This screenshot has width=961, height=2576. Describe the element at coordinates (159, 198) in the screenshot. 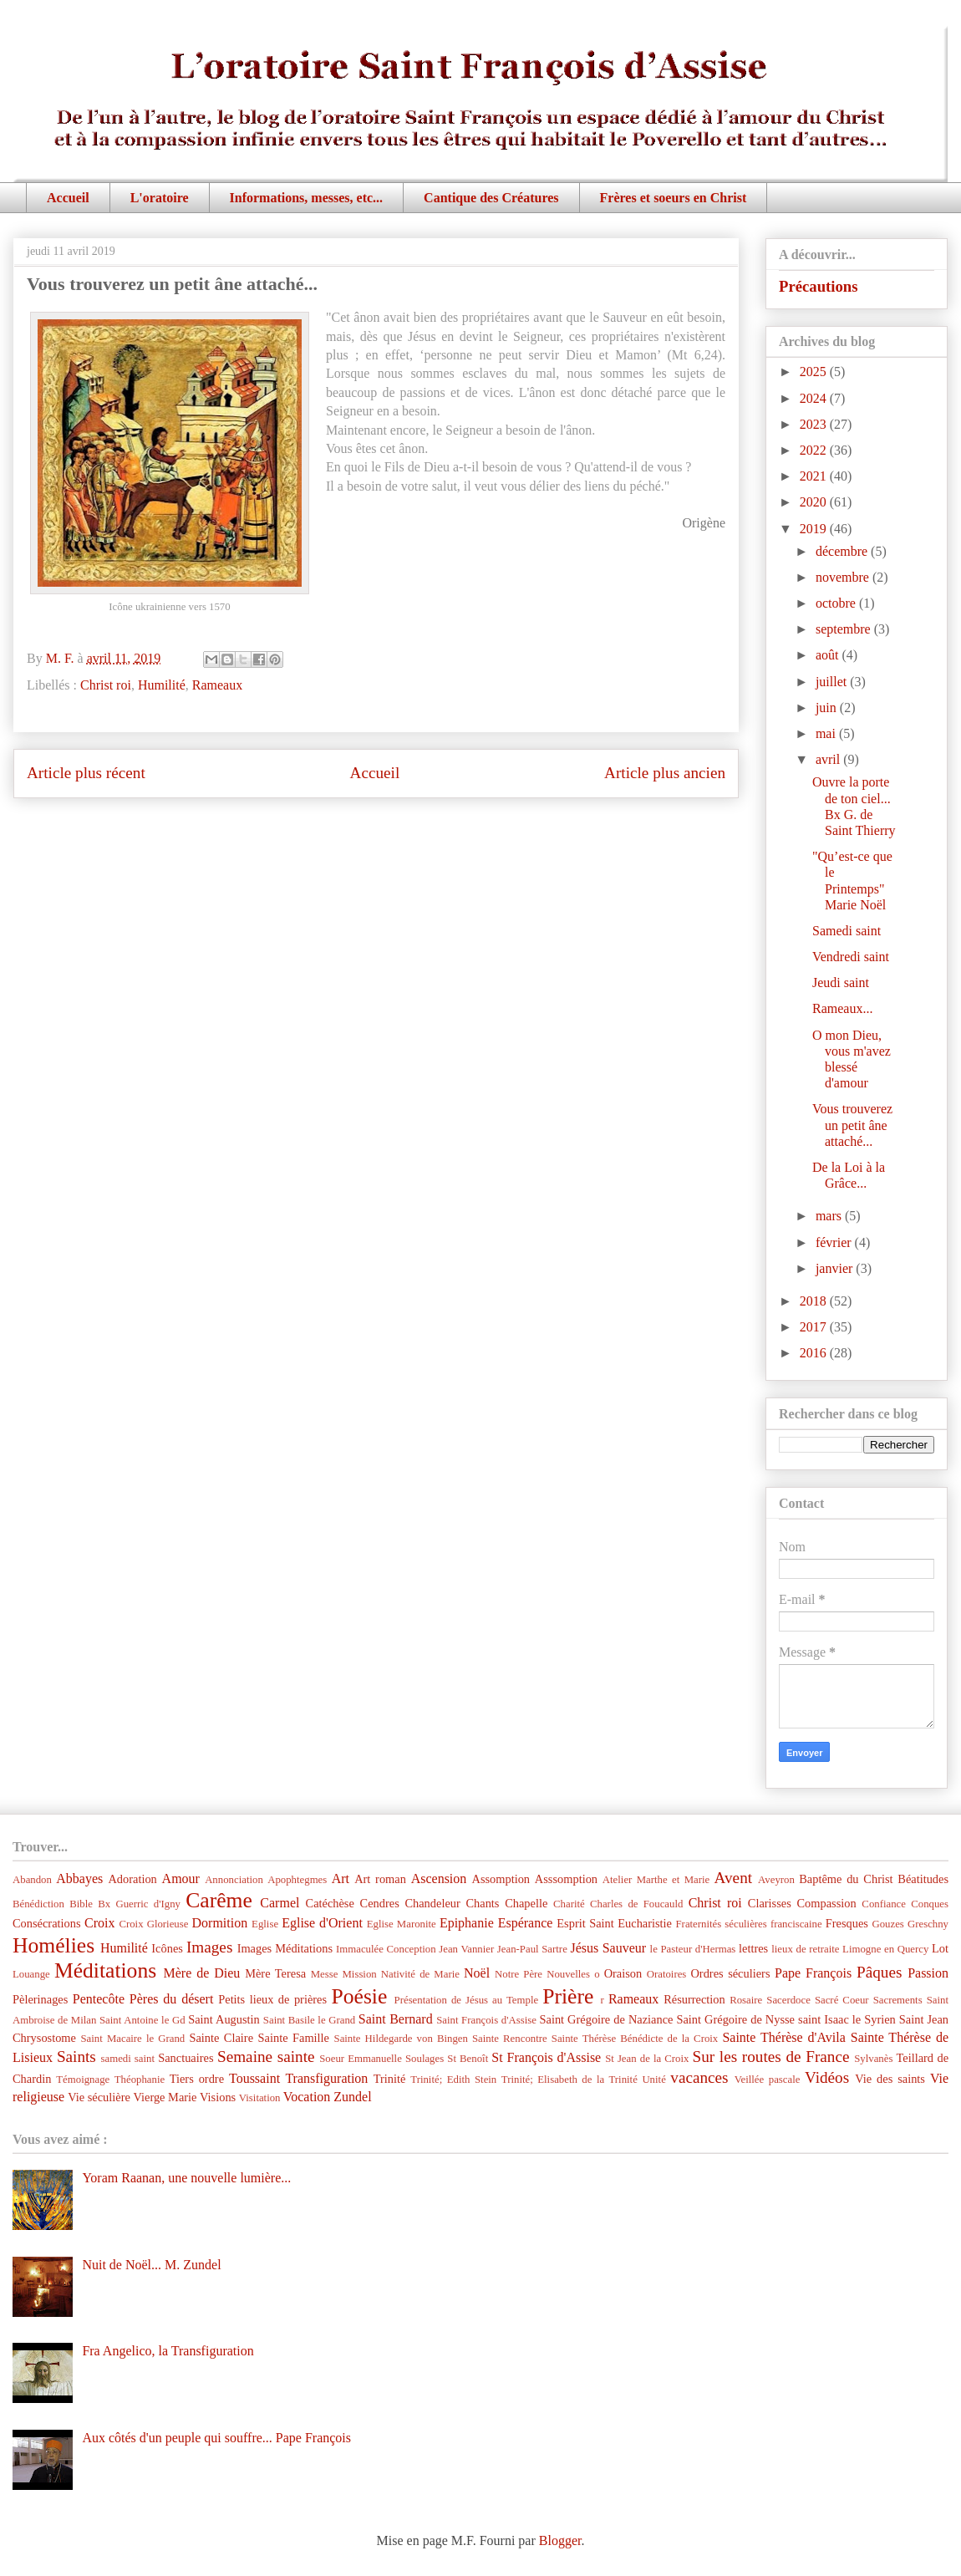

I see `L'oratoire` at that location.